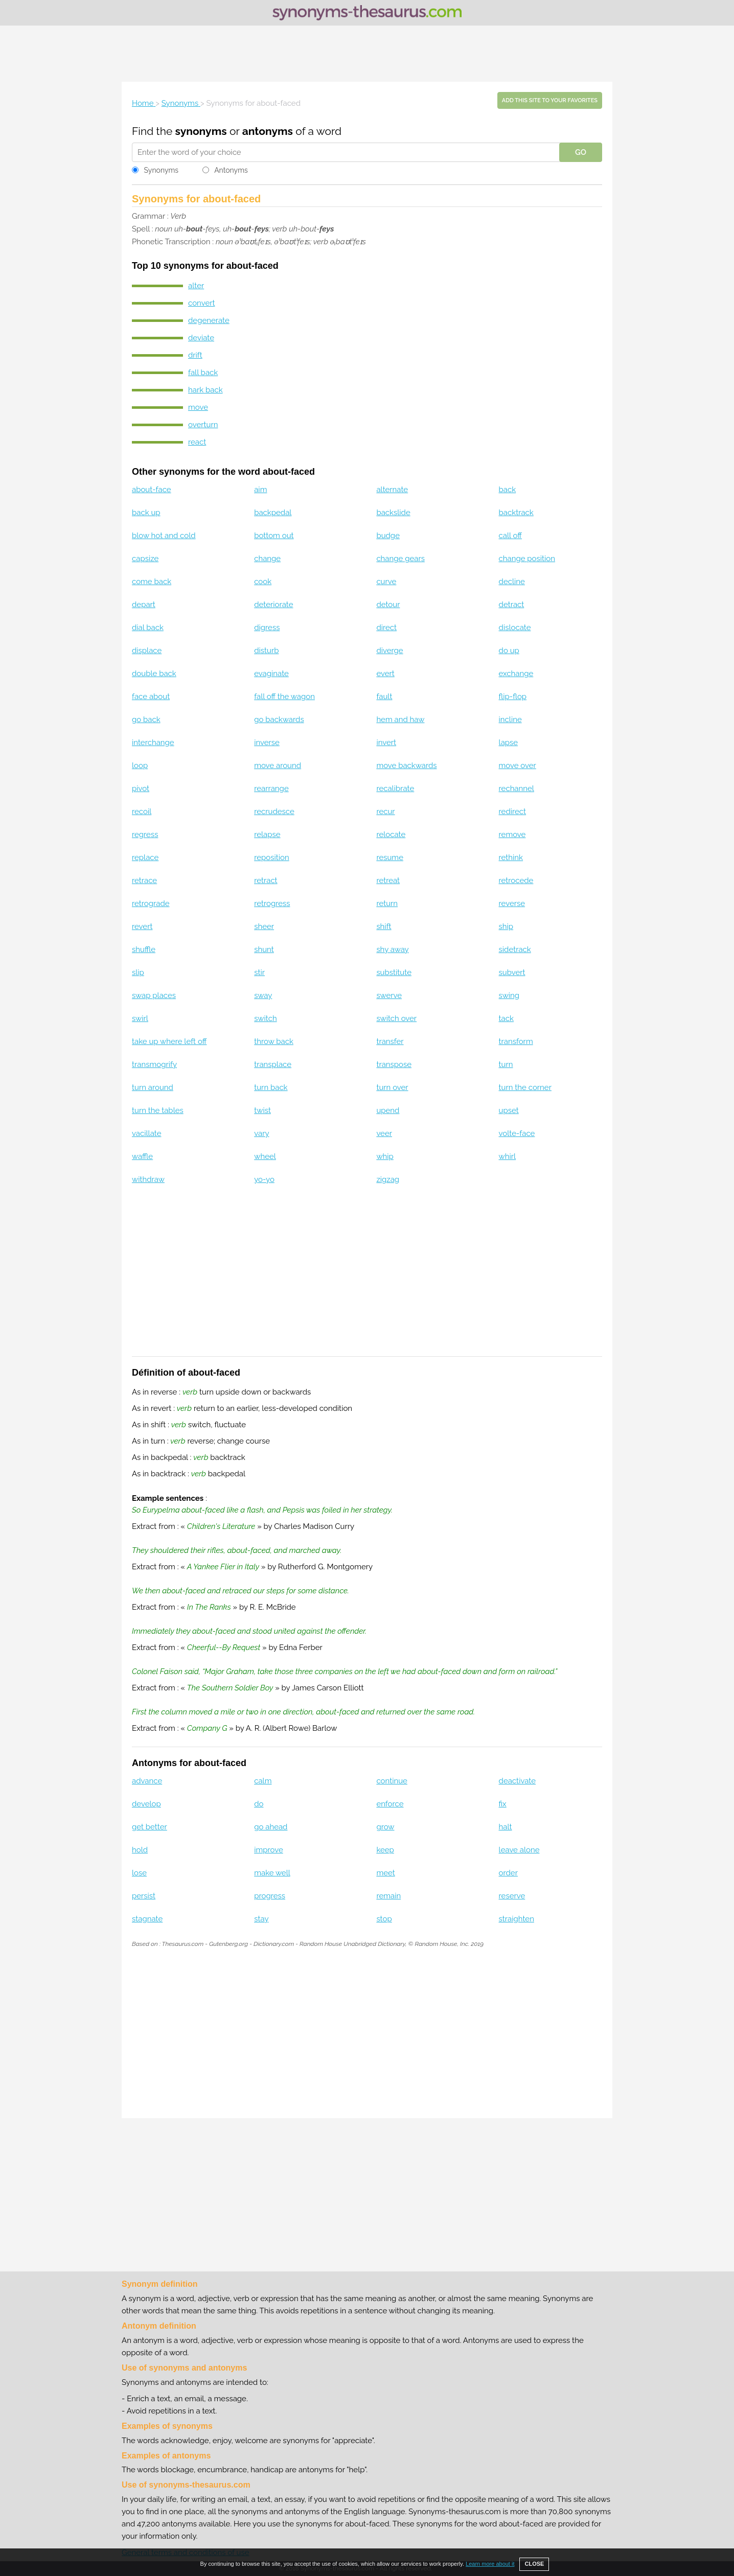 The height and width of the screenshot is (2576, 734). I want to click on bottom out, so click(273, 535).